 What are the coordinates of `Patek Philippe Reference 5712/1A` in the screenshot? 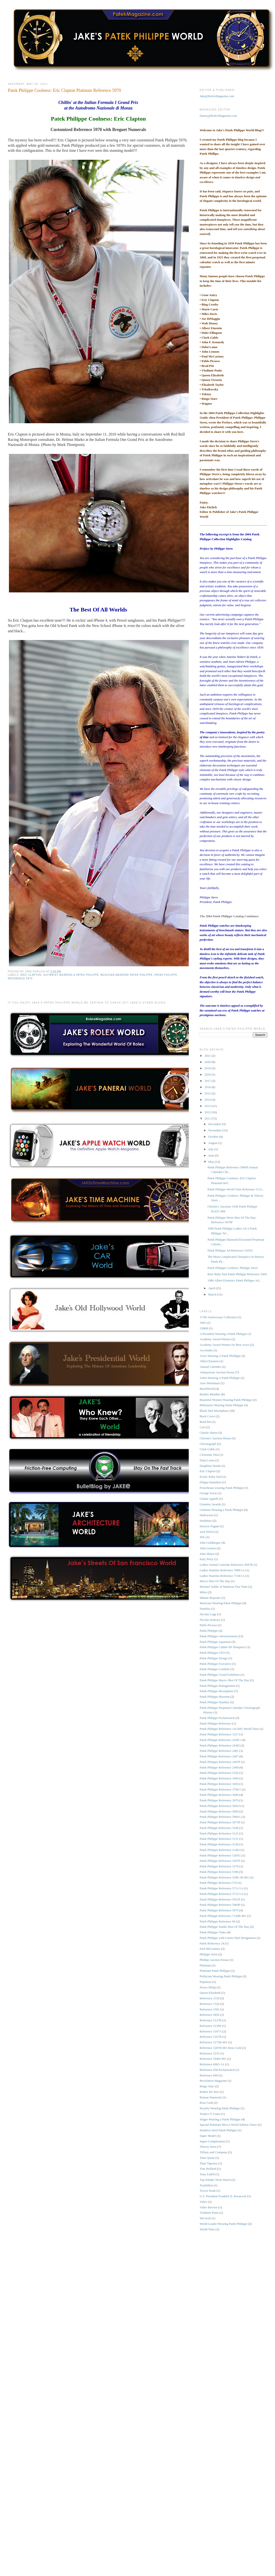 It's located at (221, 1894).